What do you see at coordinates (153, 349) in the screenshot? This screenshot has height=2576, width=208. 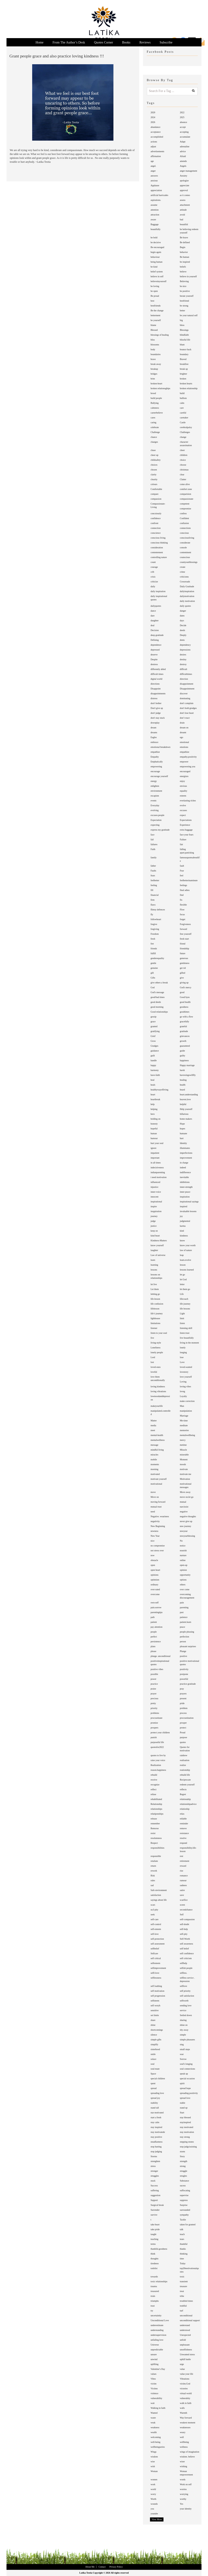 I see `body [body (1 item)]` at bounding box center [153, 349].